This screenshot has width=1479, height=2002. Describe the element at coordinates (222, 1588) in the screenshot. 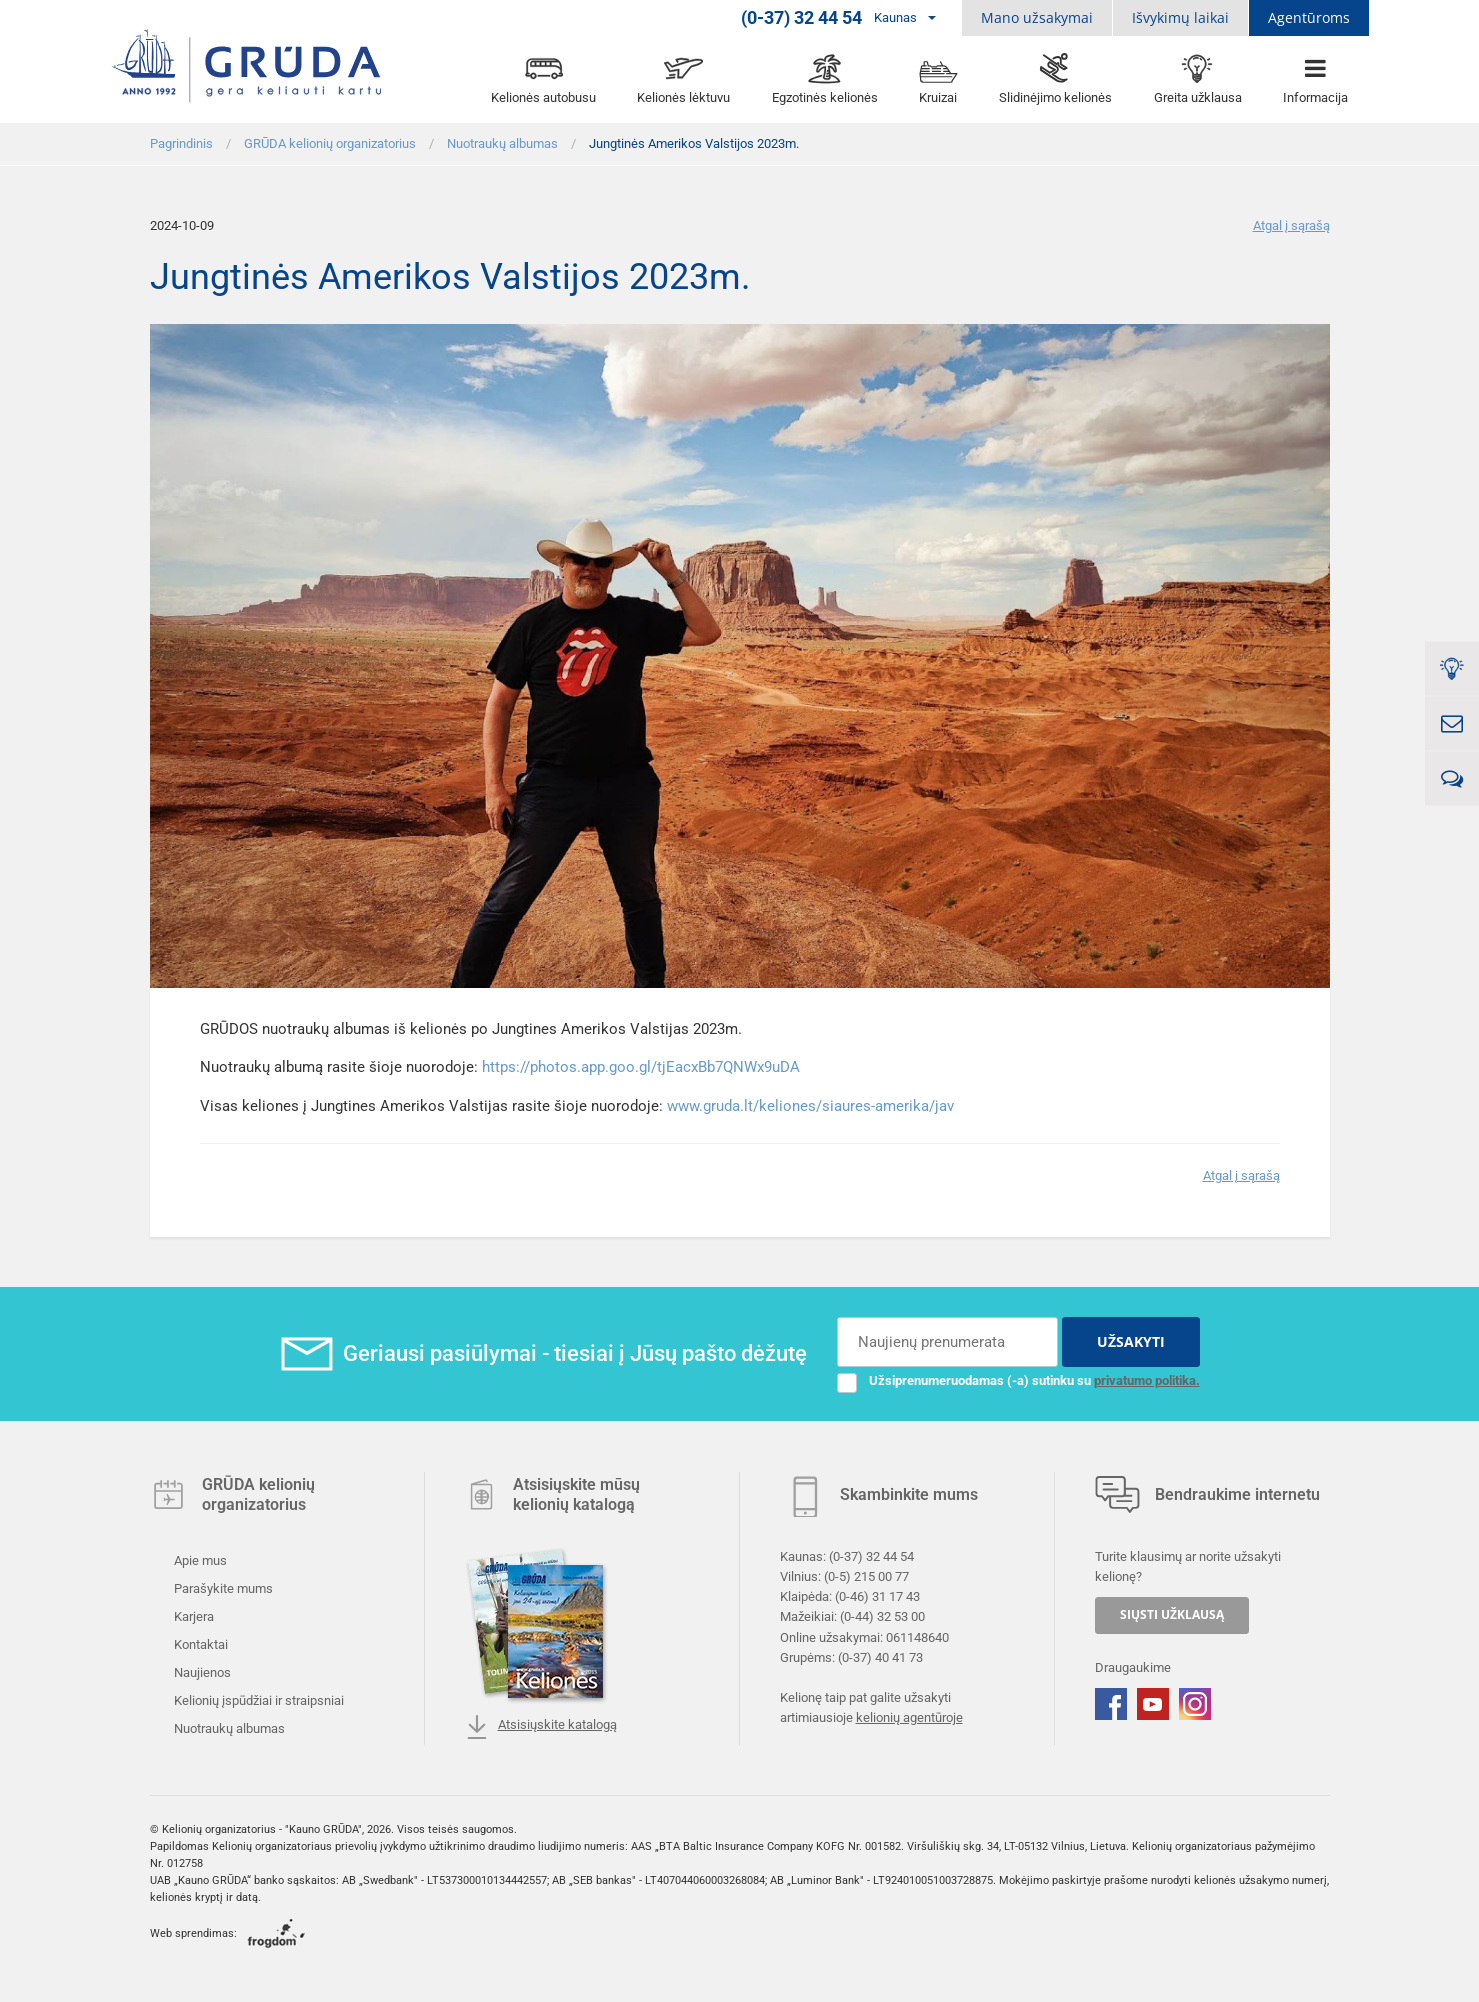

I see `Parašykite mums` at that location.